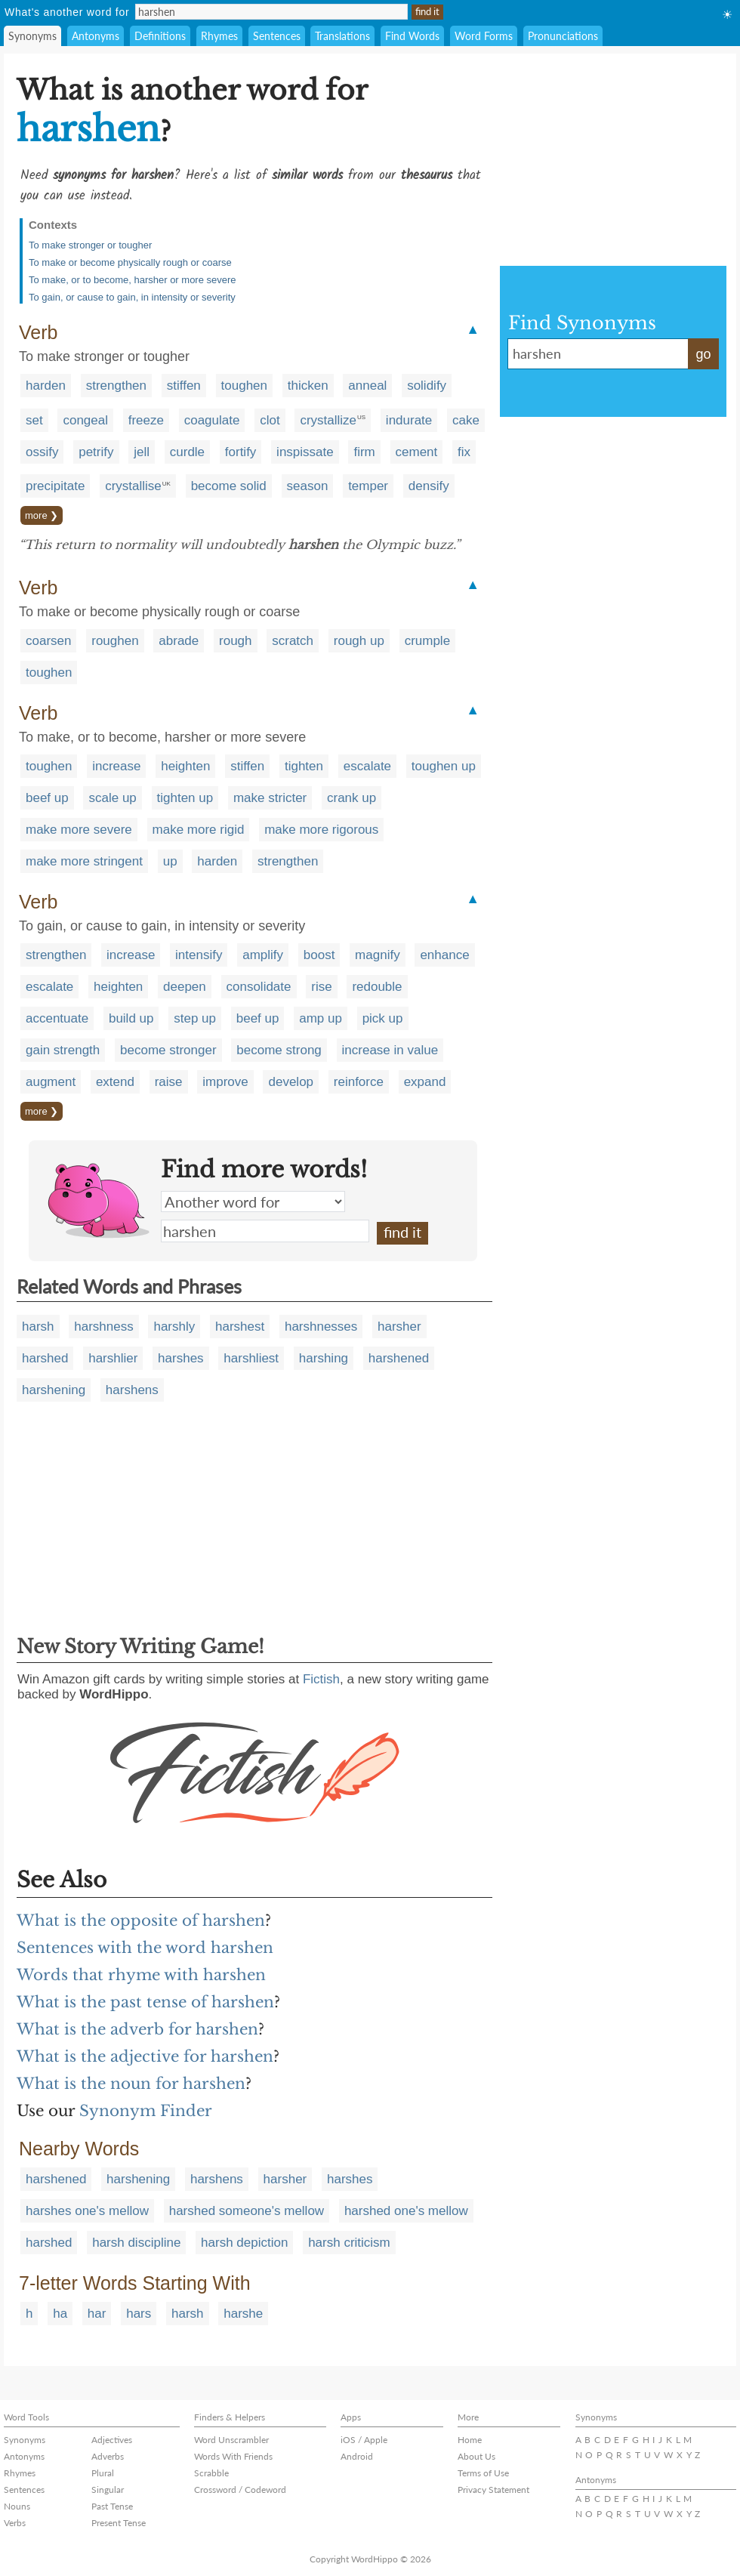  Describe the element at coordinates (97, 2313) in the screenshot. I see `har` at that location.